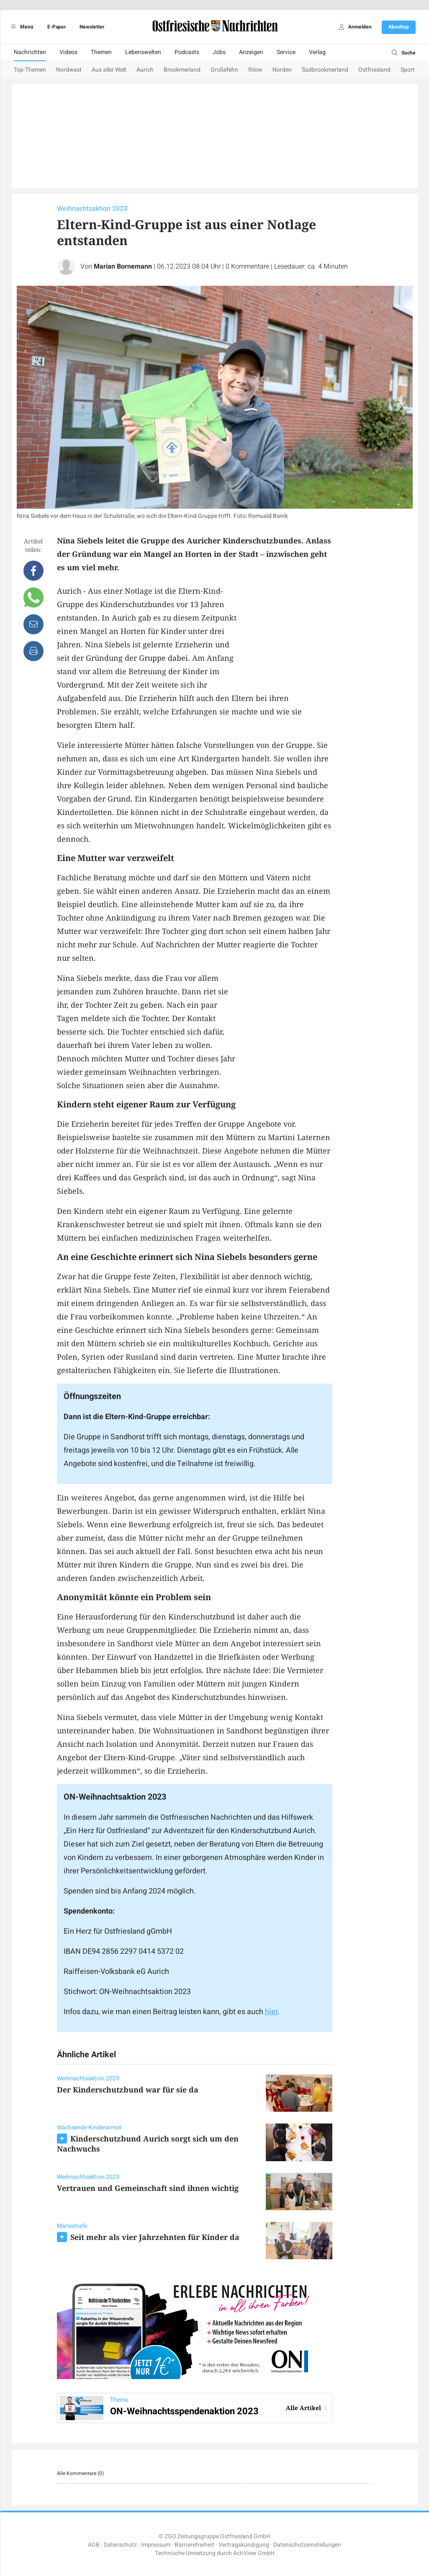 The width and height of the screenshot is (429, 2576). Describe the element at coordinates (251, 52) in the screenshot. I see `Anzeigen` at that location.